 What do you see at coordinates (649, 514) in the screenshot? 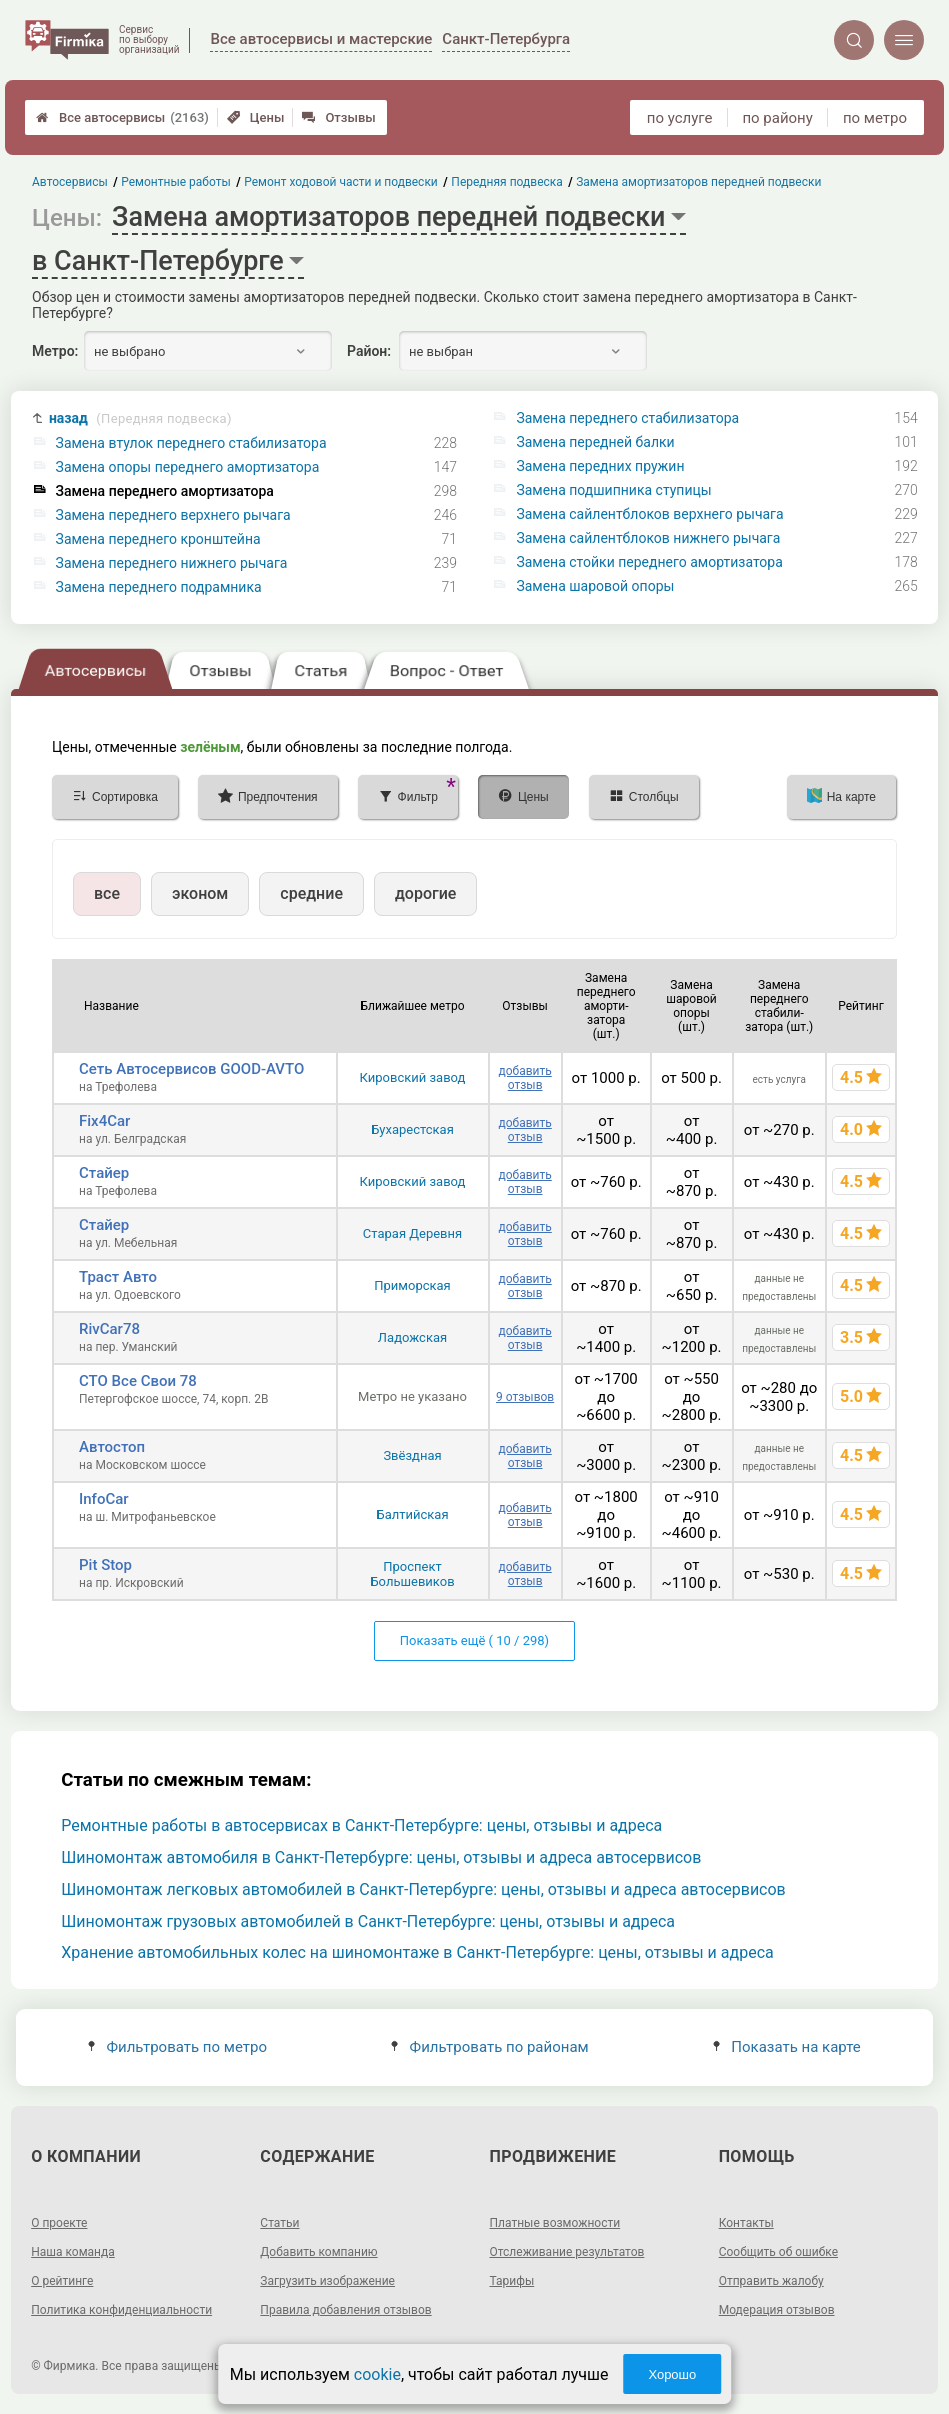
I see `Замена сайлентблоков верхнего рычага` at bounding box center [649, 514].